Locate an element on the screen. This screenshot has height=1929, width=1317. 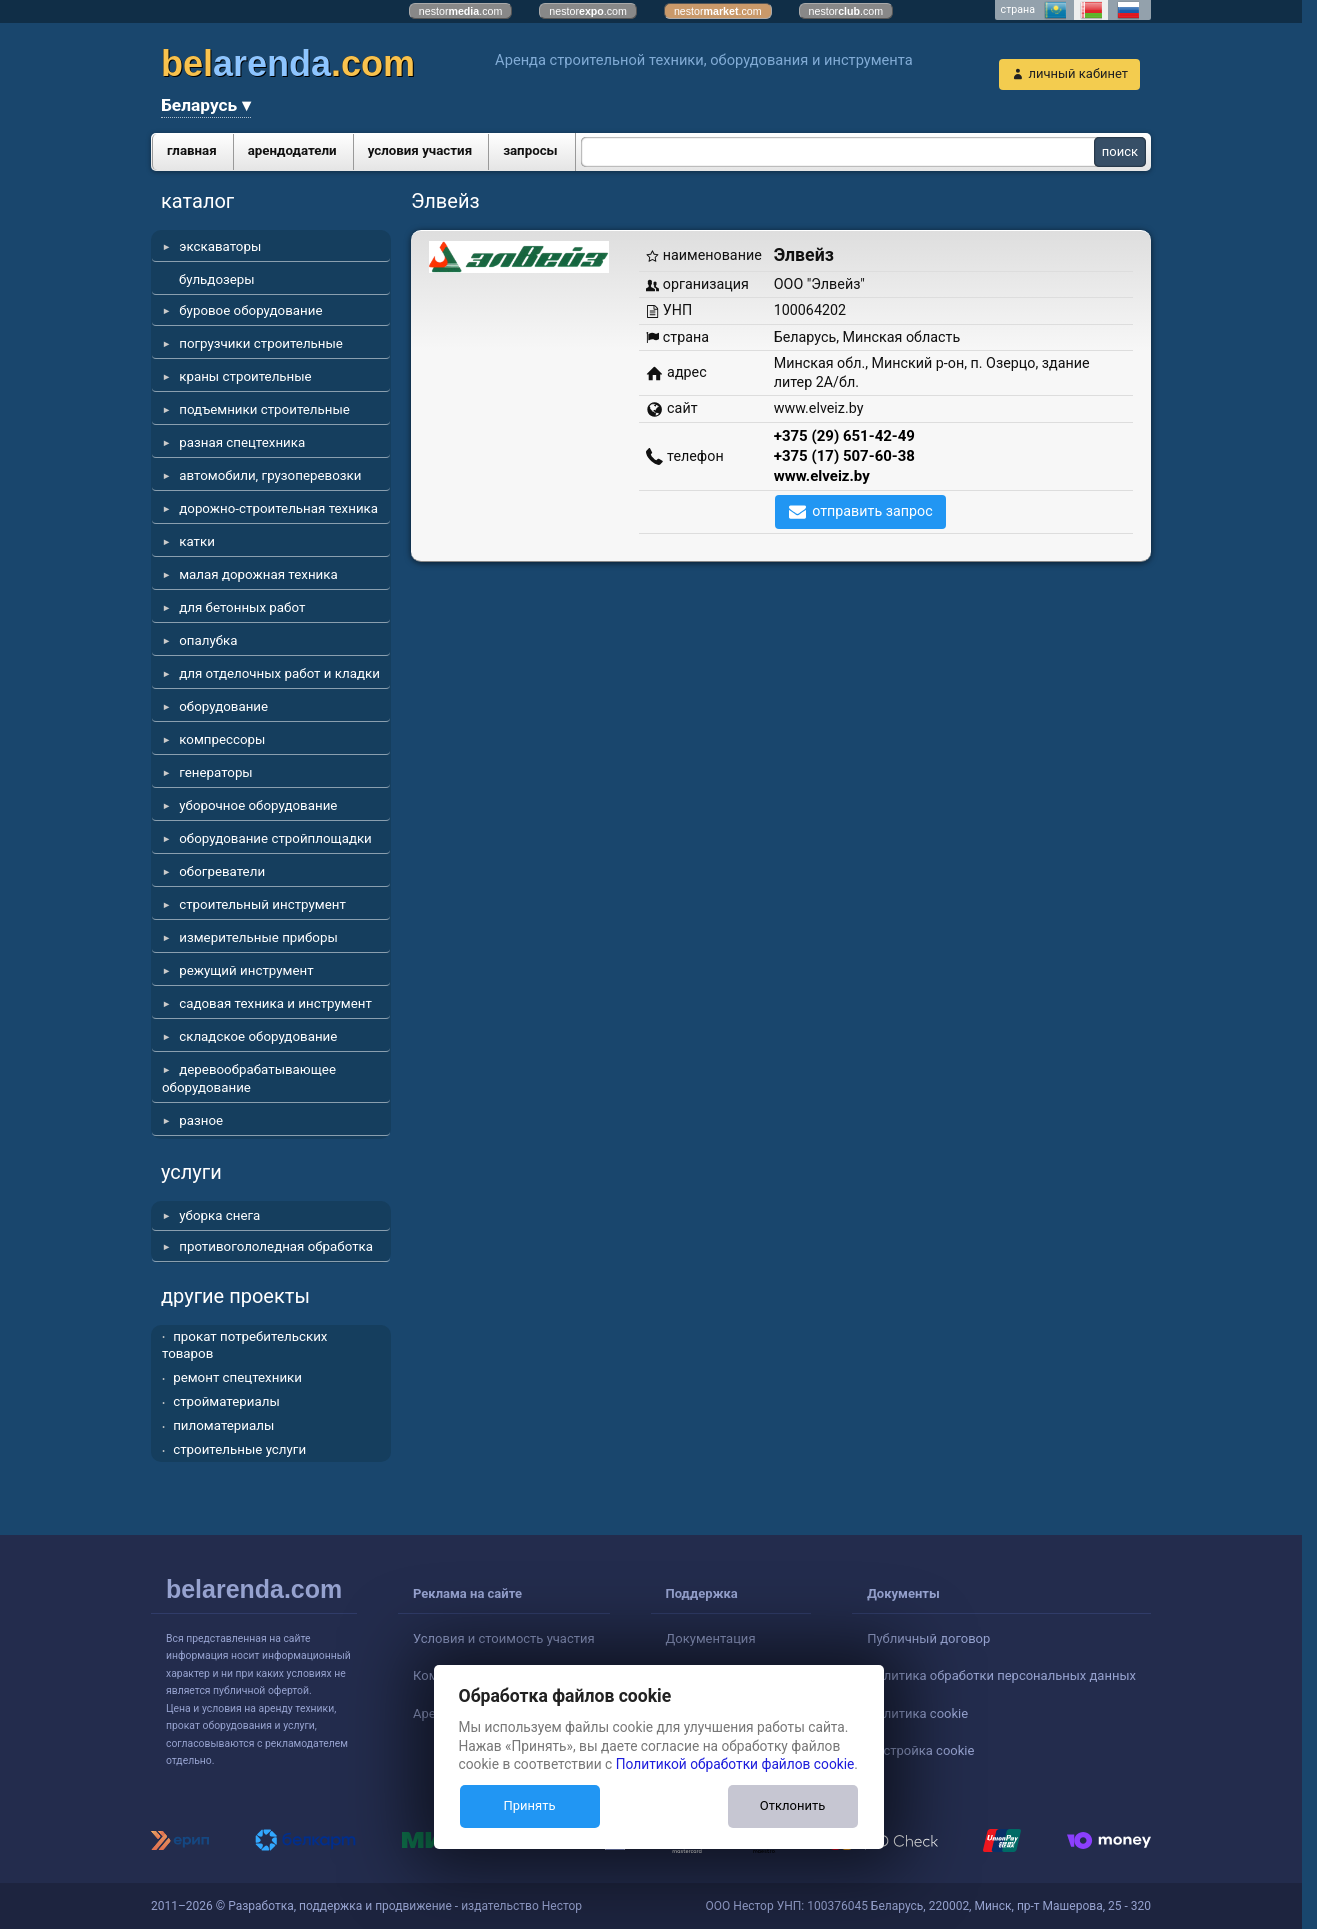
уборка снега is located at coordinates (219, 1215).